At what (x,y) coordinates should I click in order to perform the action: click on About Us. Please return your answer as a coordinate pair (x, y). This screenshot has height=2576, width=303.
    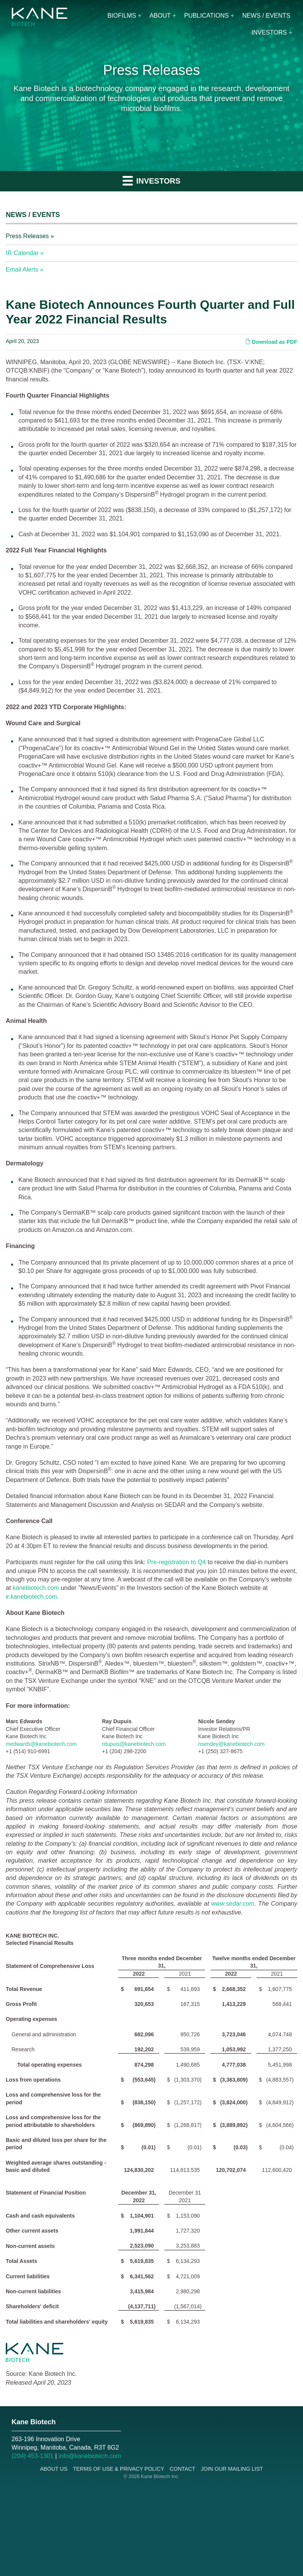
    Looking at the image, I should click on (53, 2469).